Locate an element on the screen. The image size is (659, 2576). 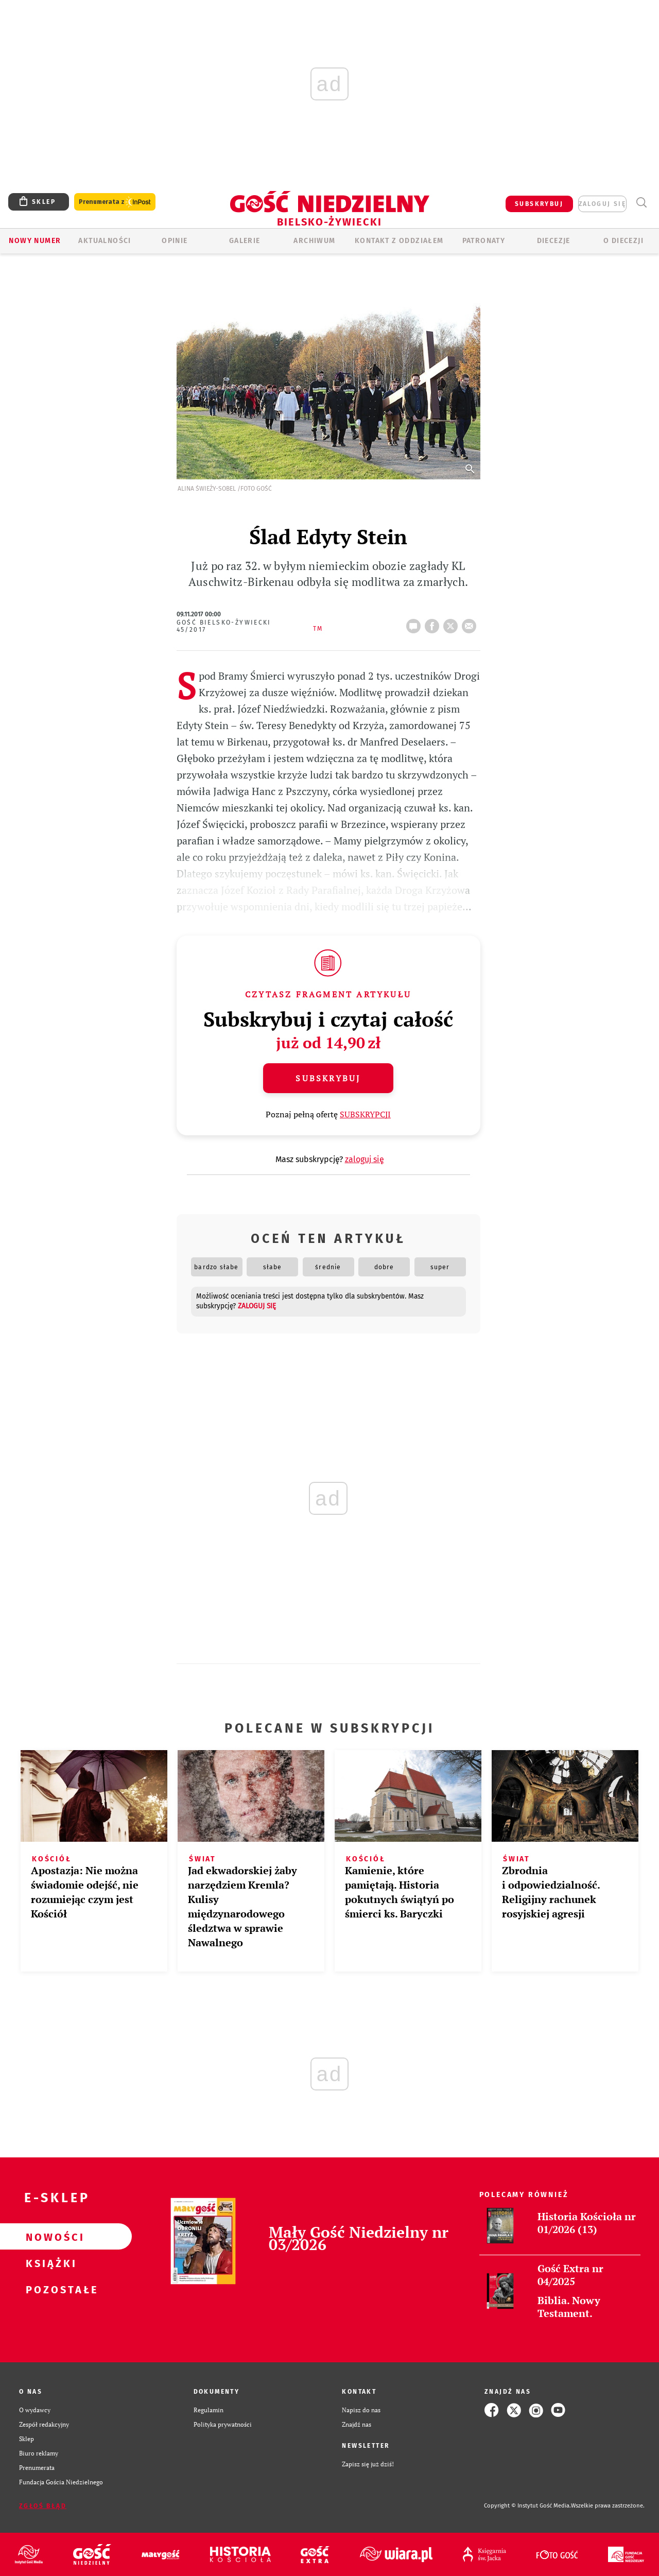
zaloguj się is located at coordinates (602, 204).